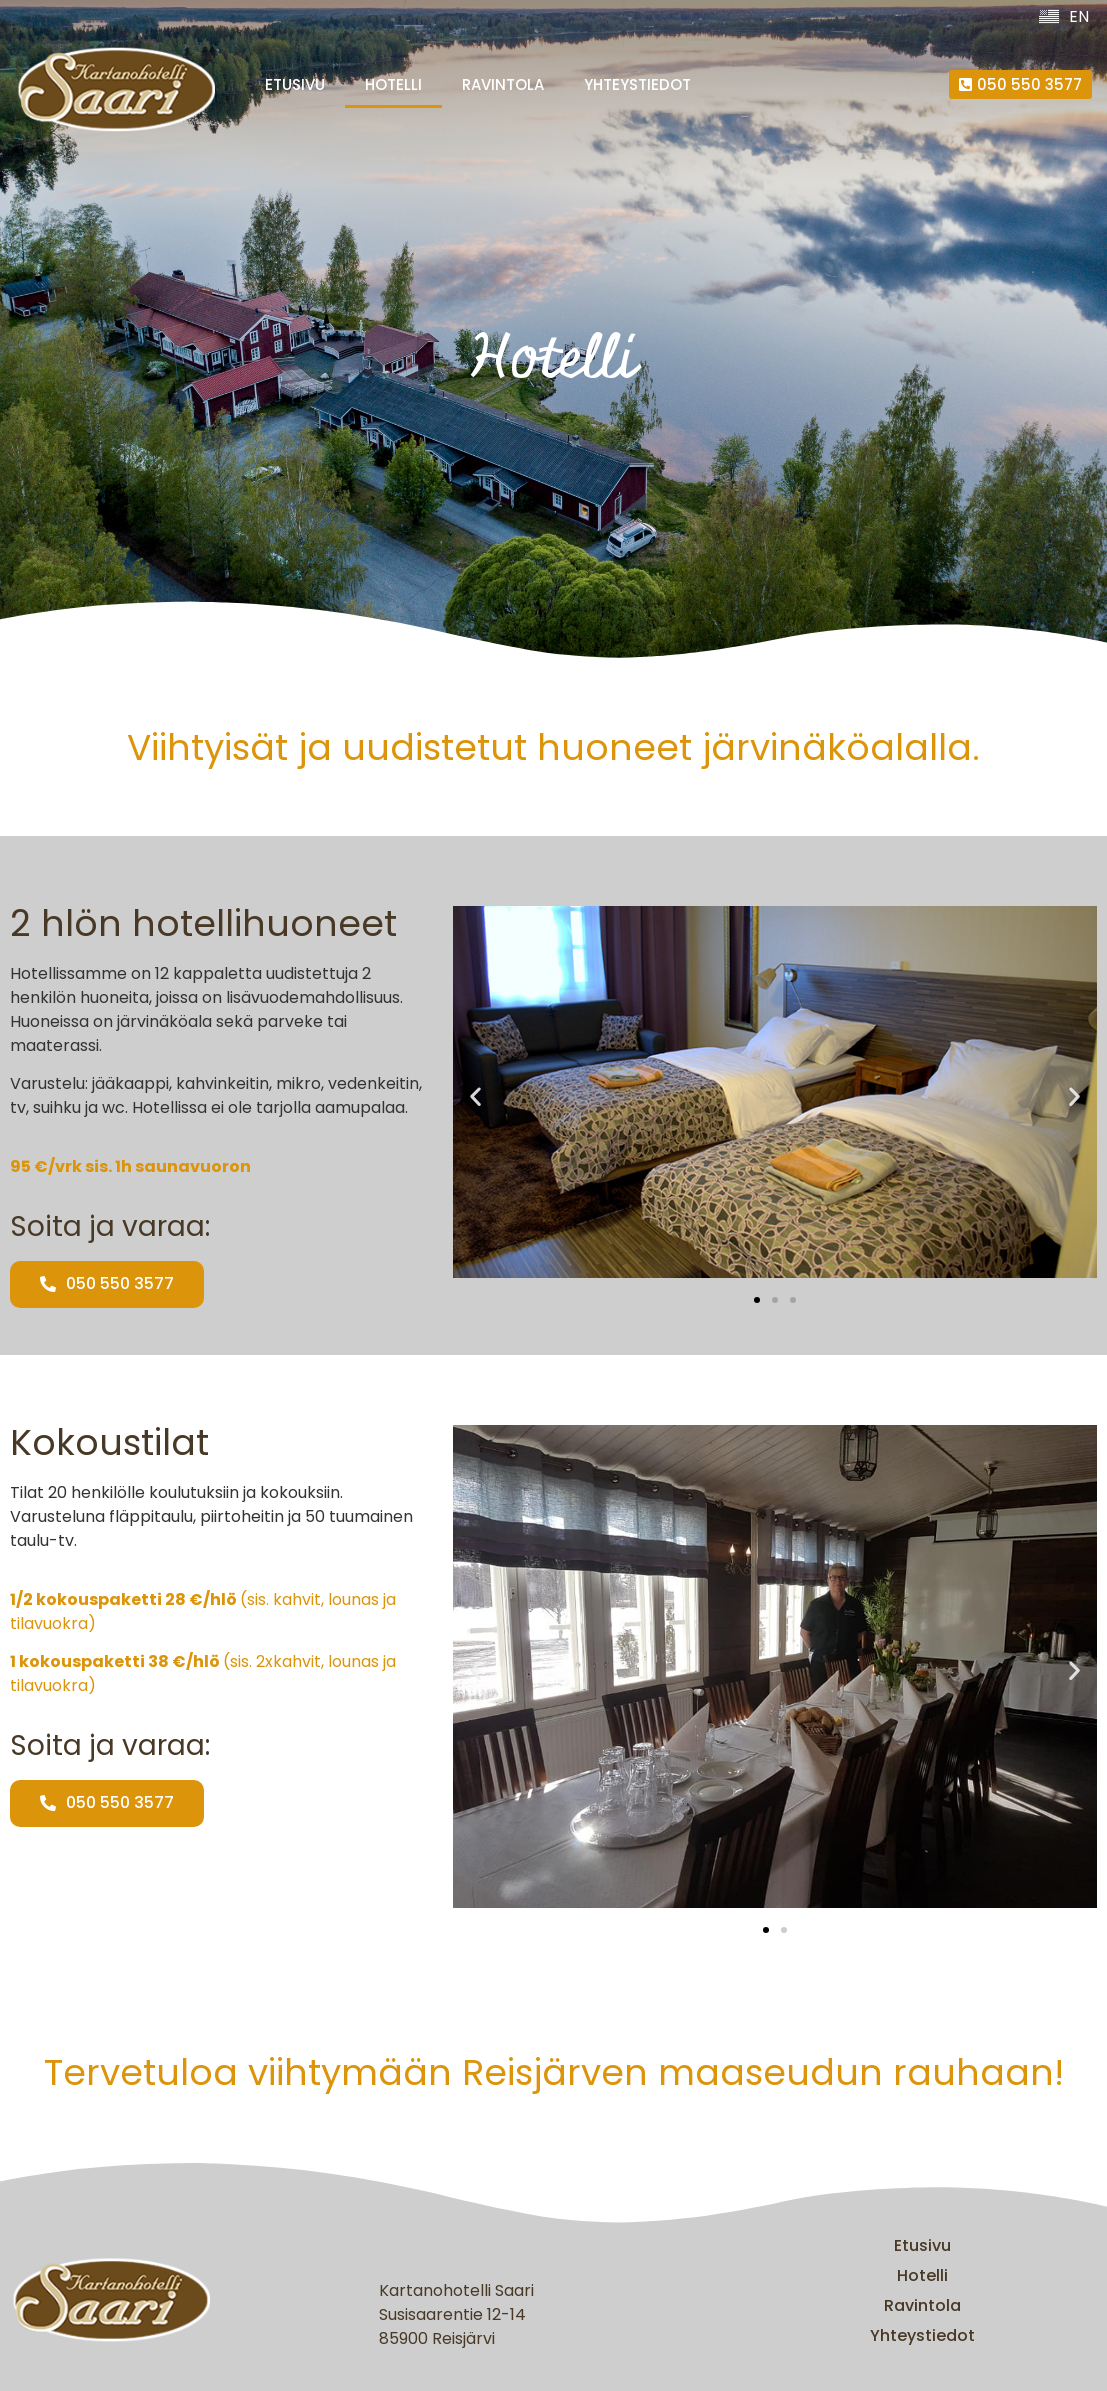 This screenshot has width=1107, height=2391. What do you see at coordinates (393, 84) in the screenshot?
I see `Hotelli` at bounding box center [393, 84].